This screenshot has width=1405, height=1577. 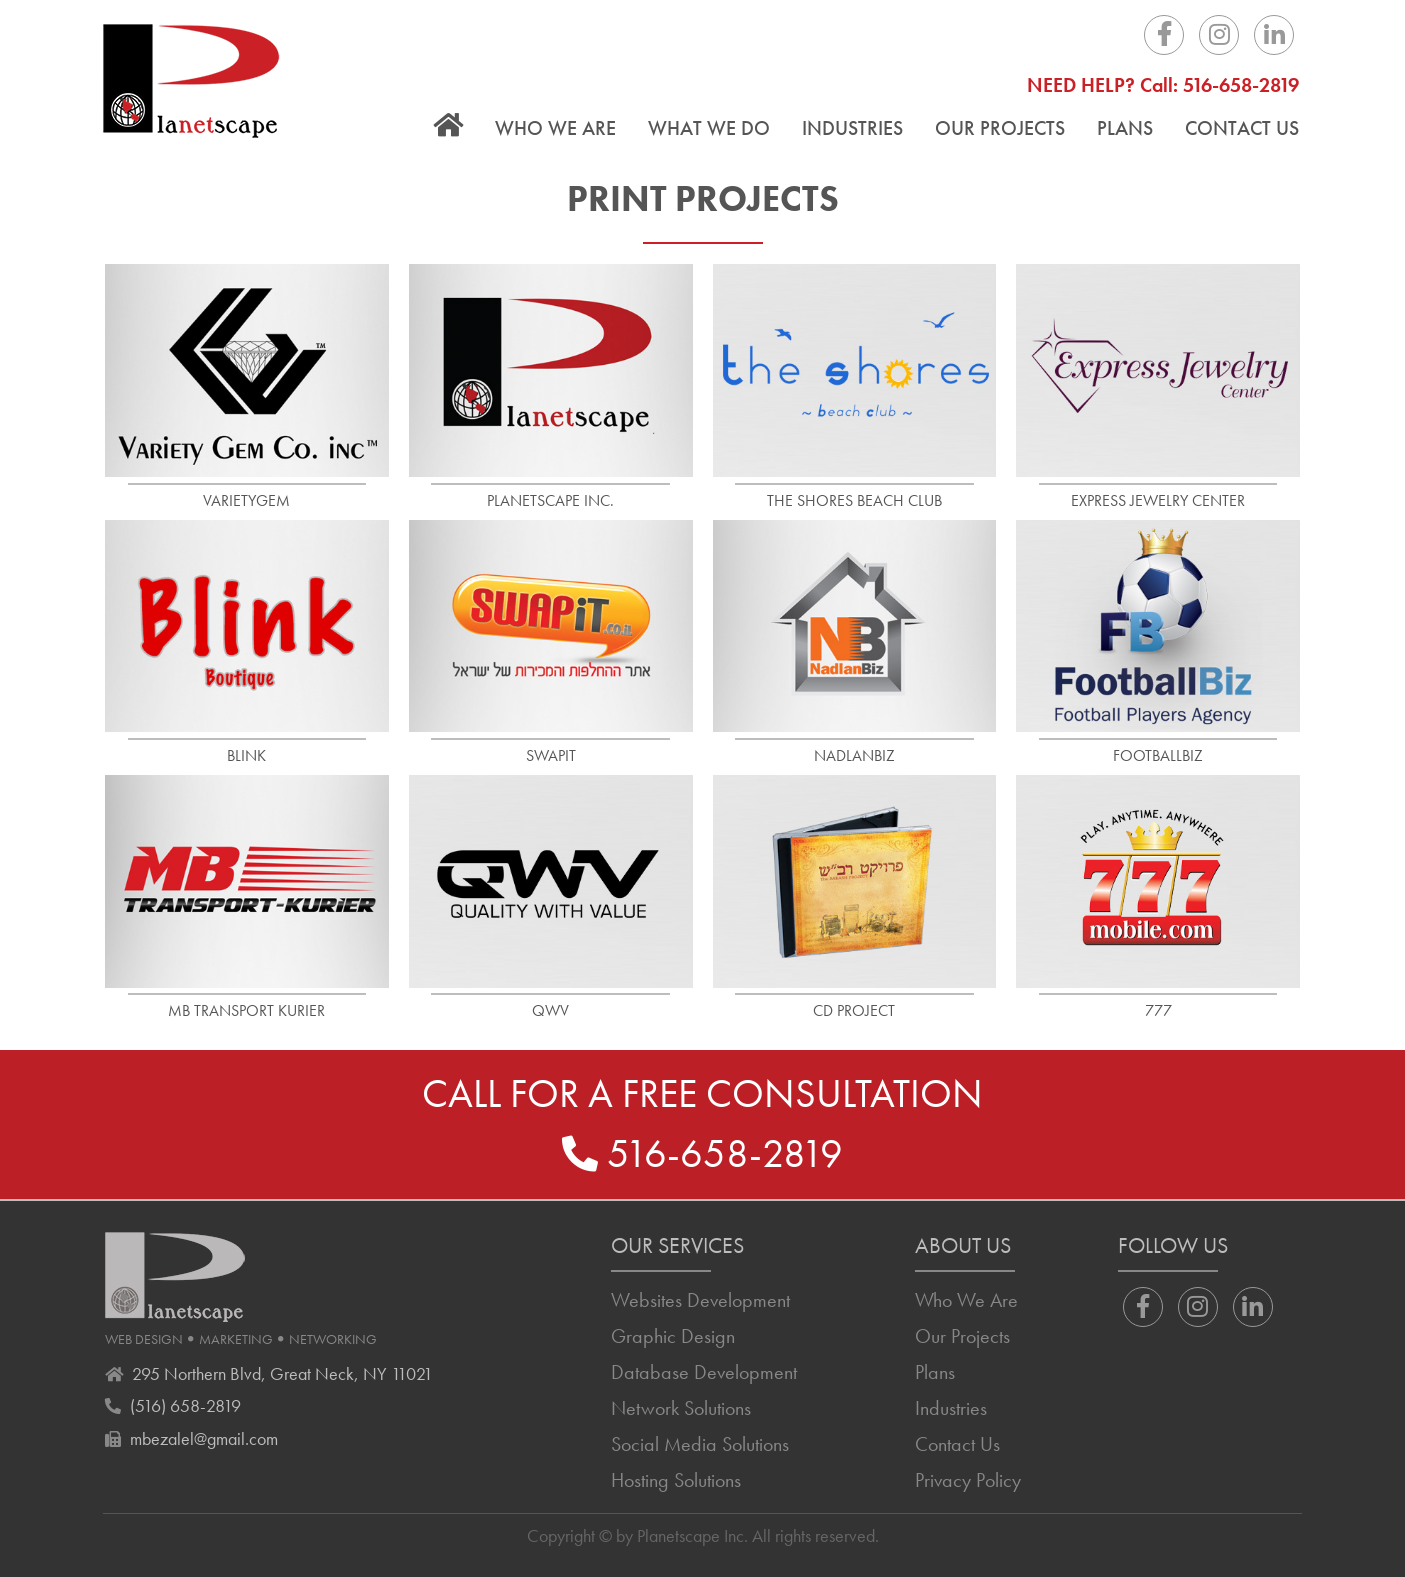 What do you see at coordinates (852, 128) in the screenshot?
I see `Industries` at bounding box center [852, 128].